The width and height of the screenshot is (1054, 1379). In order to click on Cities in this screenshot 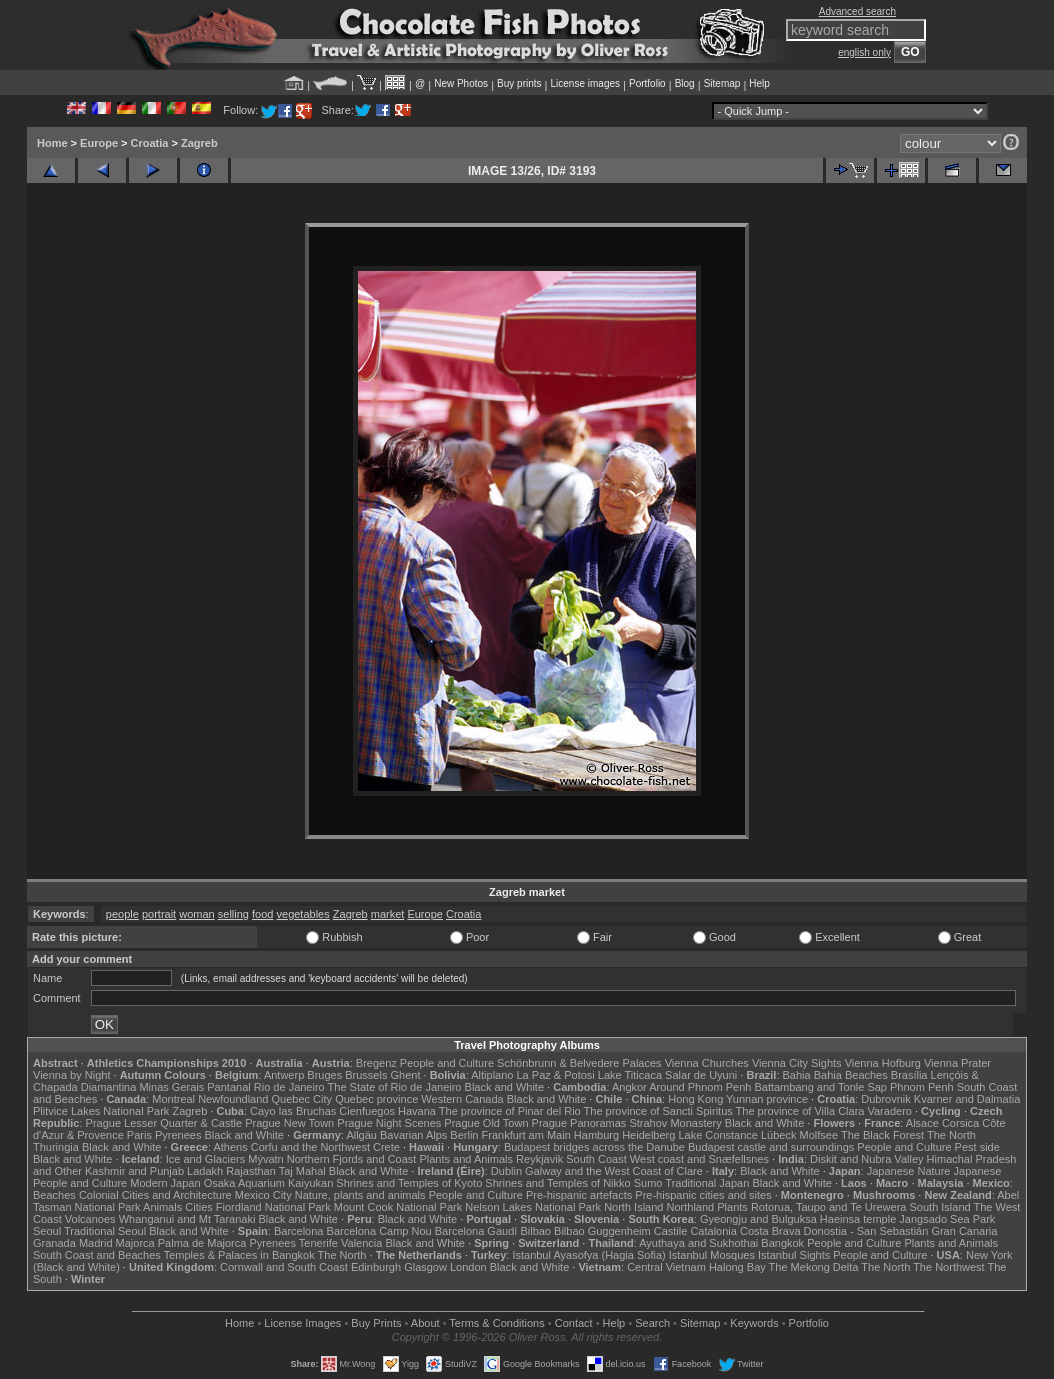, I will do `click(199, 1207)`.